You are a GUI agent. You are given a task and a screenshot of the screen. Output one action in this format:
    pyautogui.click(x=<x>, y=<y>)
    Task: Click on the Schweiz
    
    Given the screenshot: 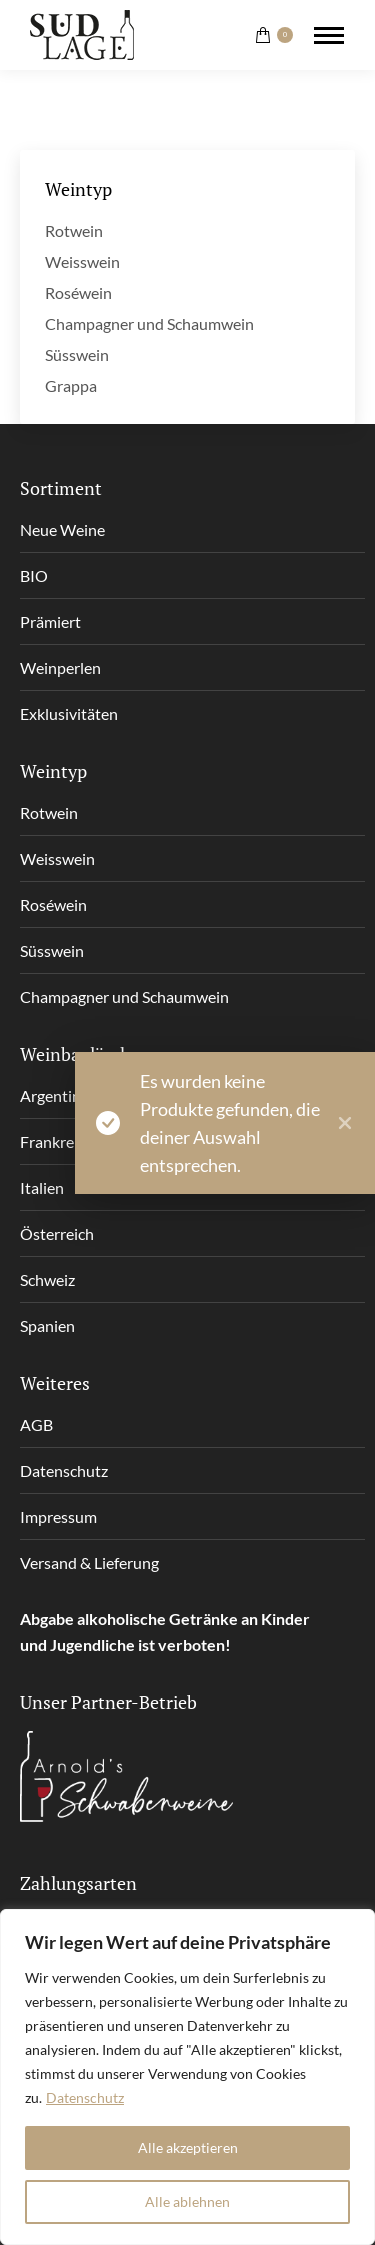 What is the action you would take?
    pyautogui.click(x=47, y=1279)
    